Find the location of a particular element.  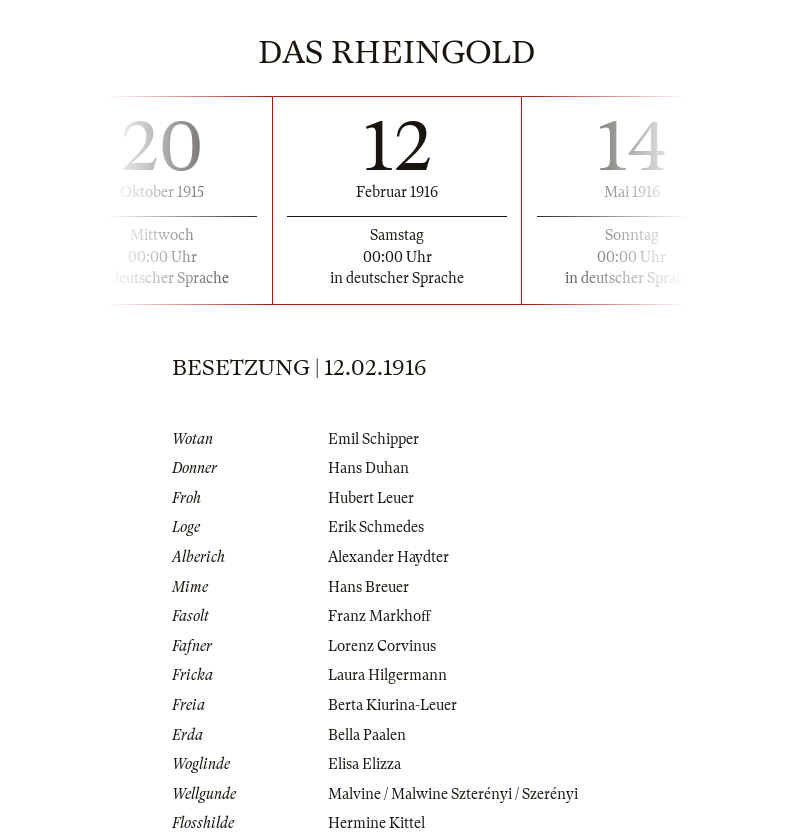

Elisa Elizza is located at coordinates (364, 764).